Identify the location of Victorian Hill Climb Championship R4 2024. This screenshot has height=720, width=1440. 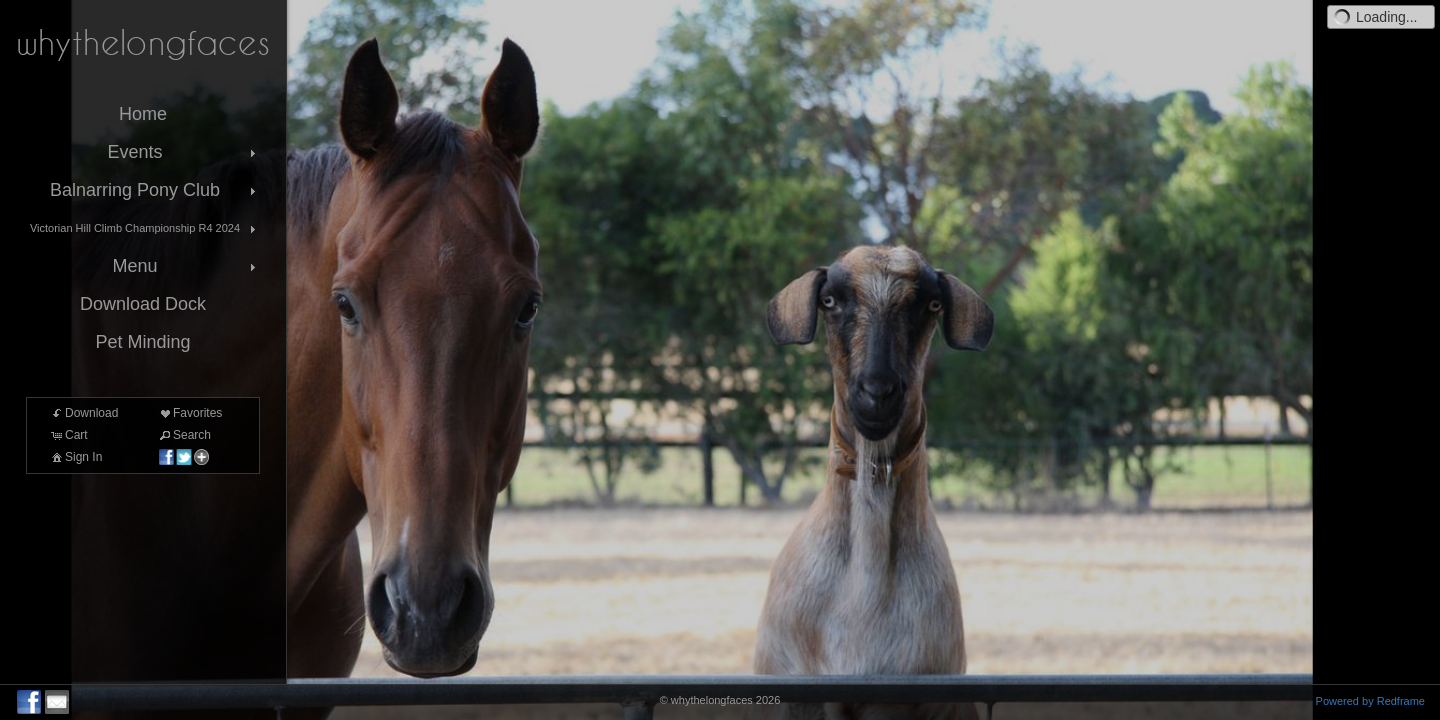
(145, 229).